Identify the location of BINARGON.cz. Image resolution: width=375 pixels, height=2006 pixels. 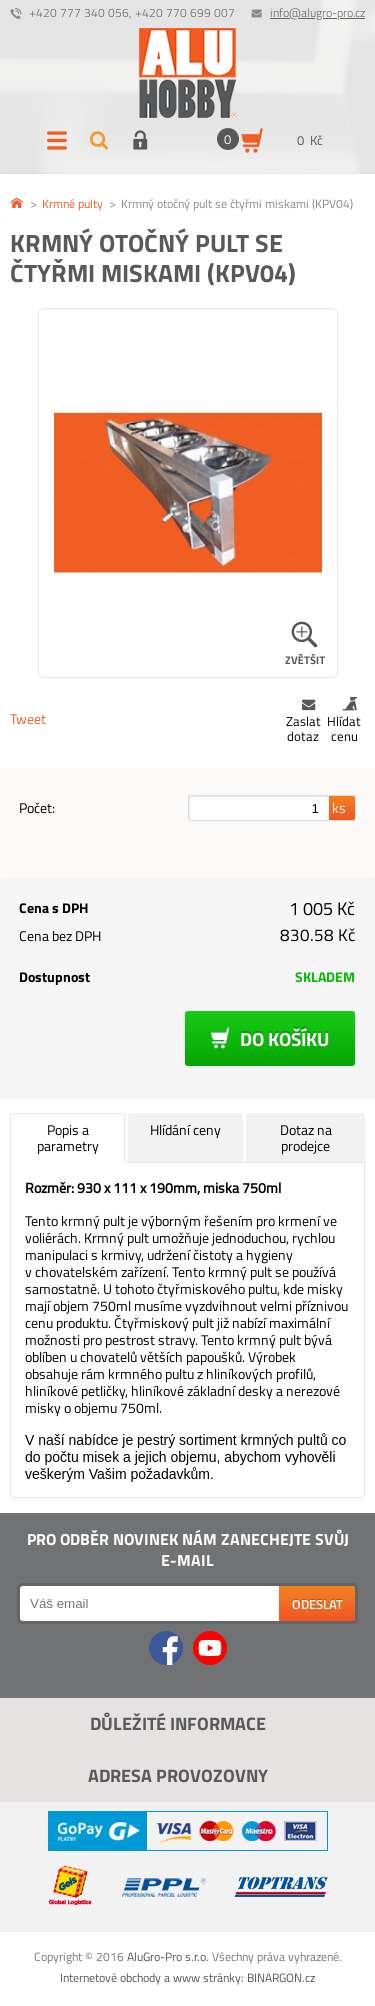
(281, 1977).